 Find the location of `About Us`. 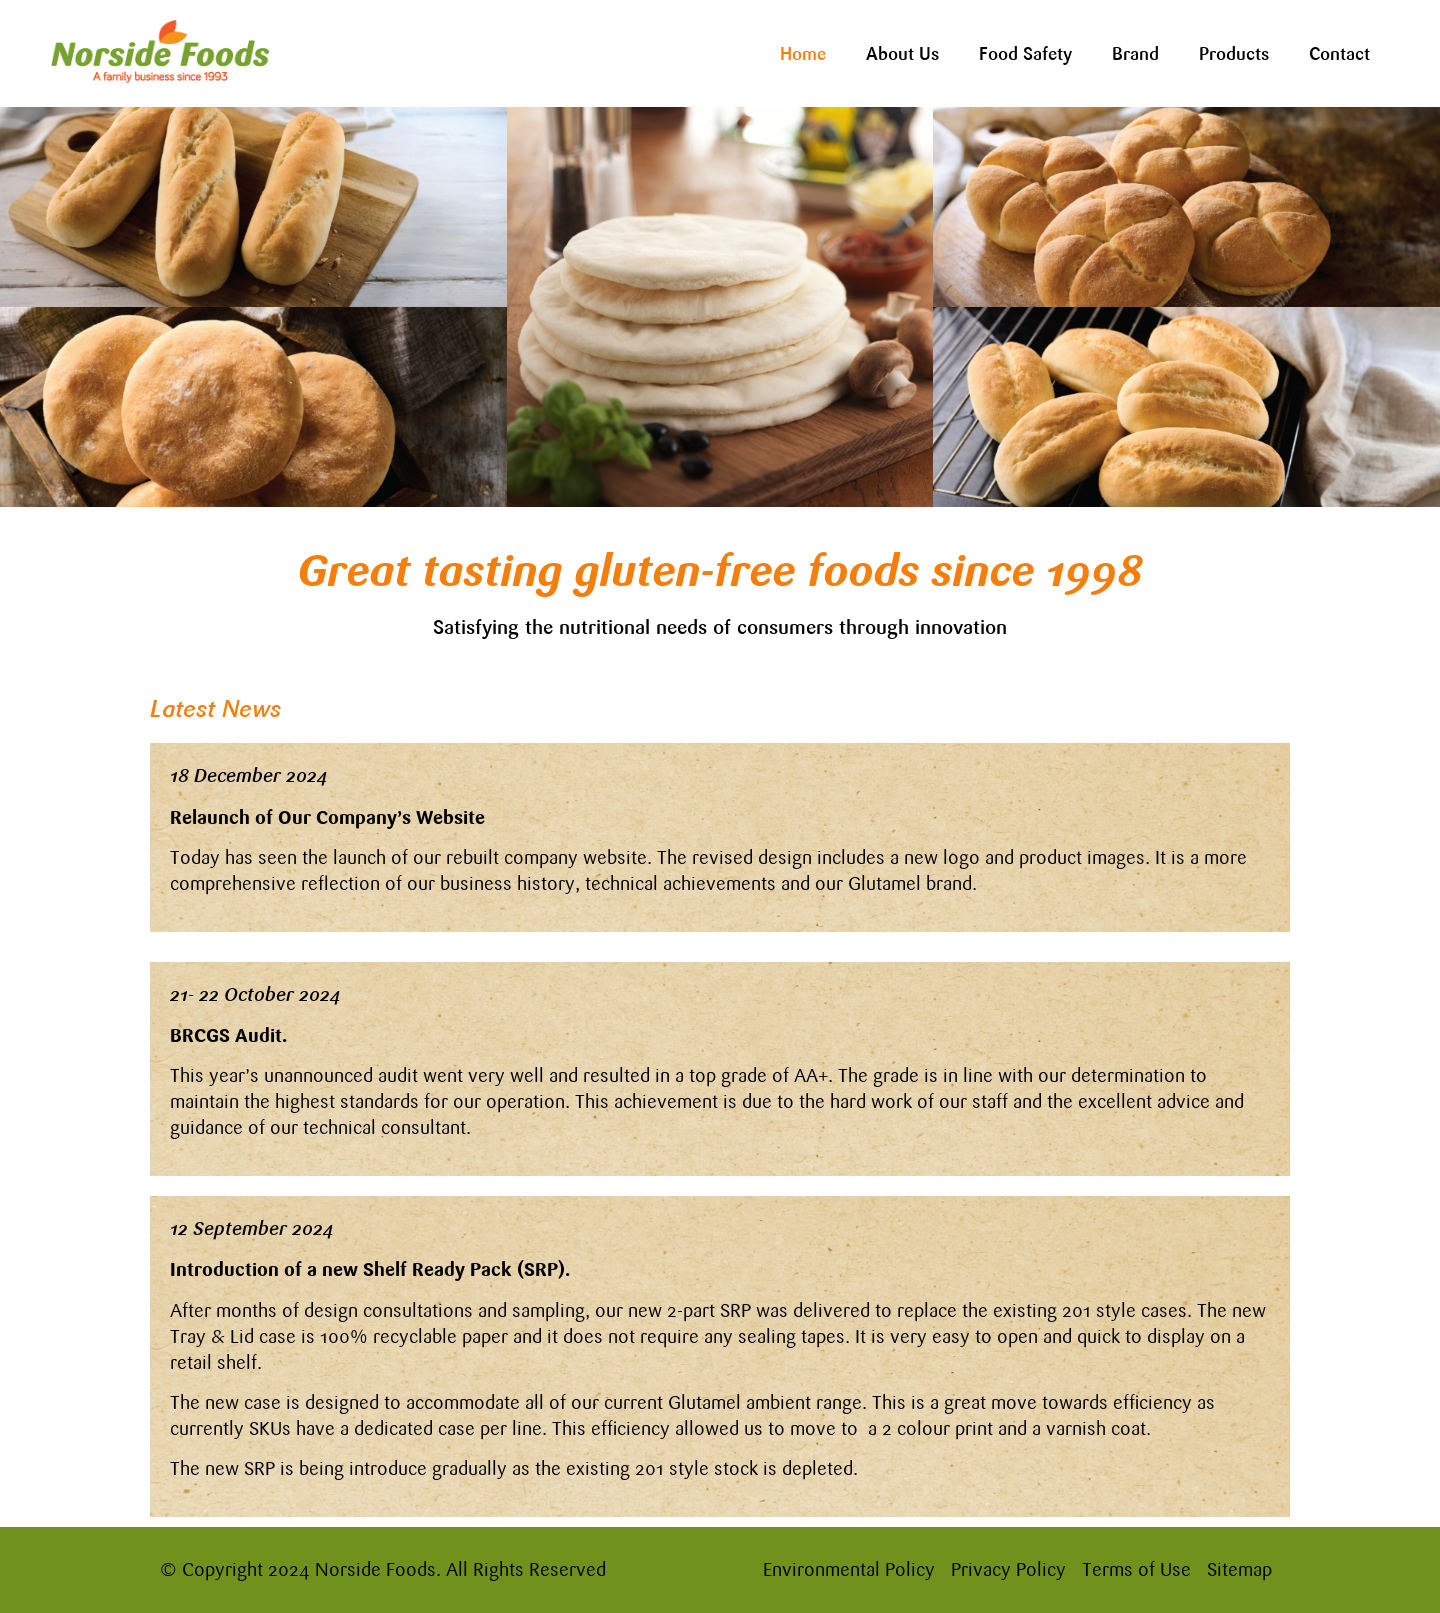

About Us is located at coordinates (902, 54).